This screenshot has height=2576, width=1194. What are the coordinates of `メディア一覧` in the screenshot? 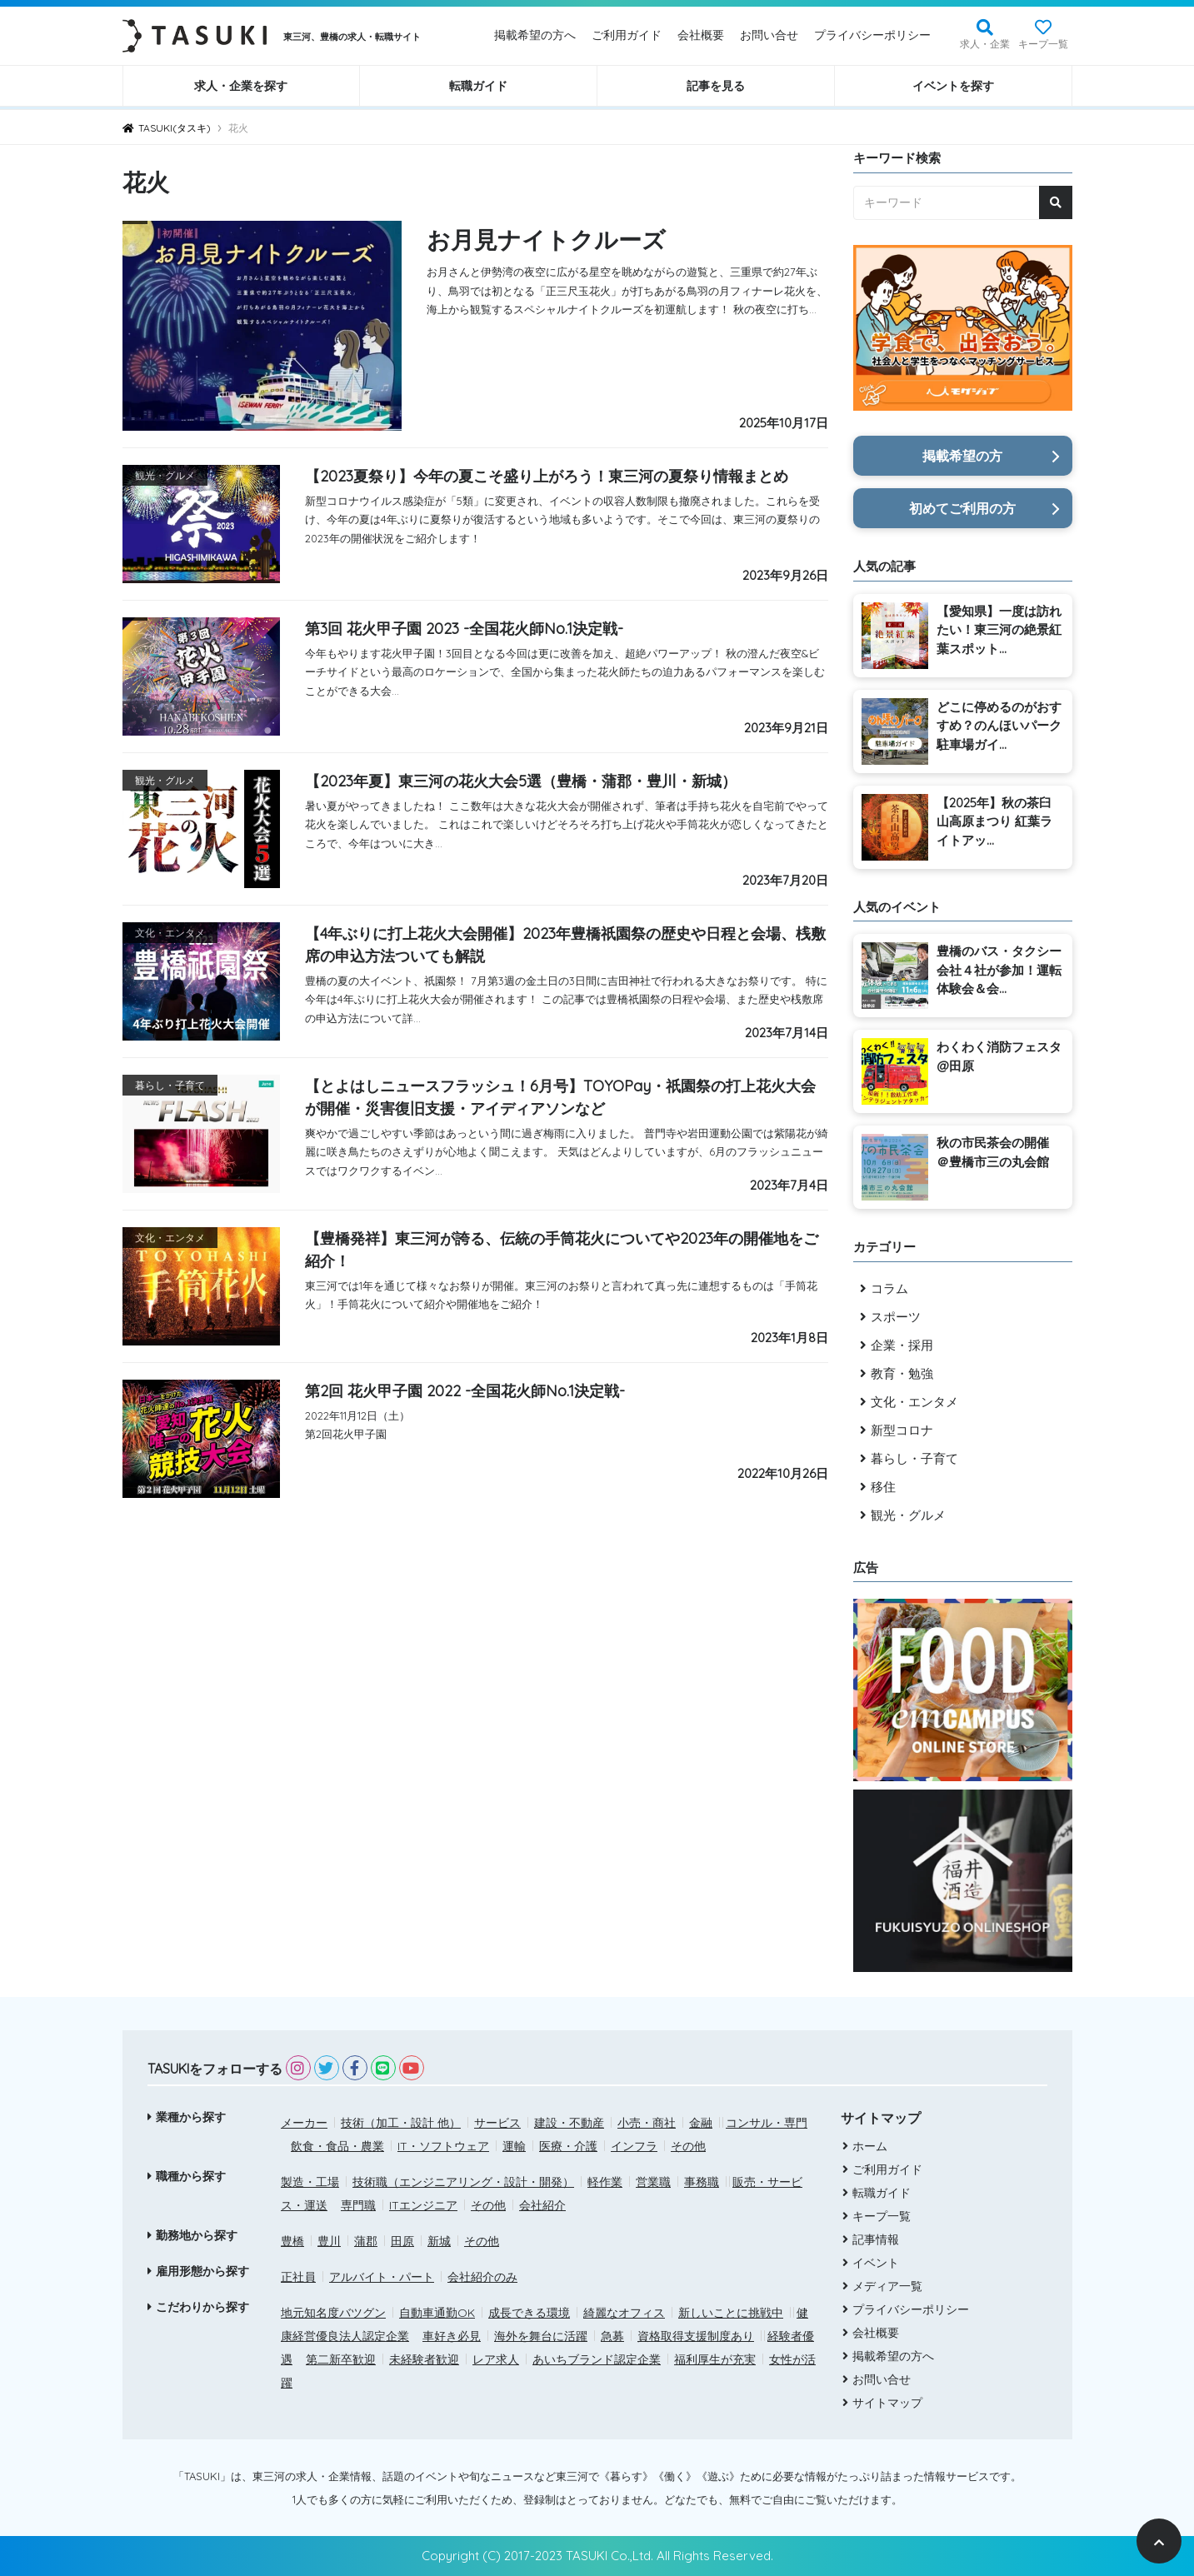 It's located at (886, 2286).